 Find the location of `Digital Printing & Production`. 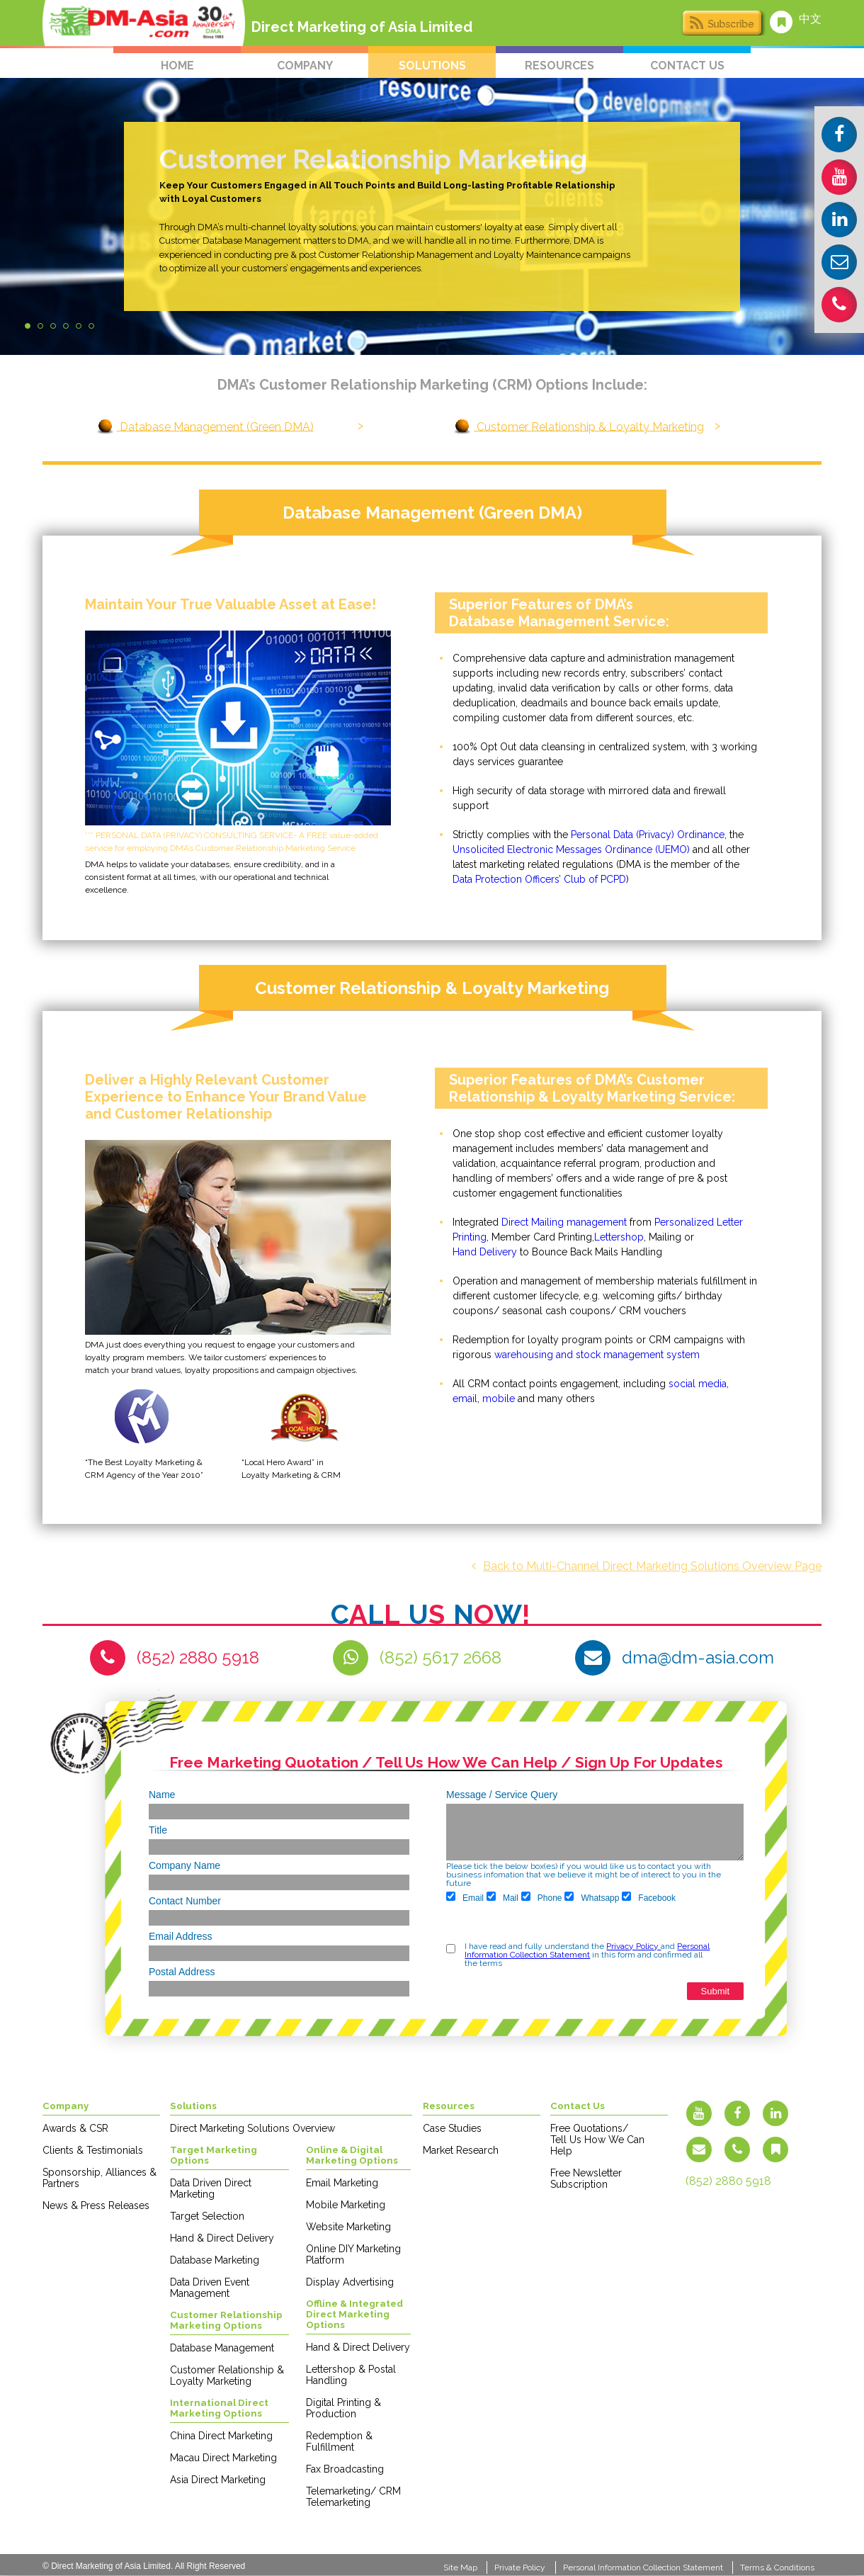

Digital Printing & Production is located at coordinates (343, 2408).